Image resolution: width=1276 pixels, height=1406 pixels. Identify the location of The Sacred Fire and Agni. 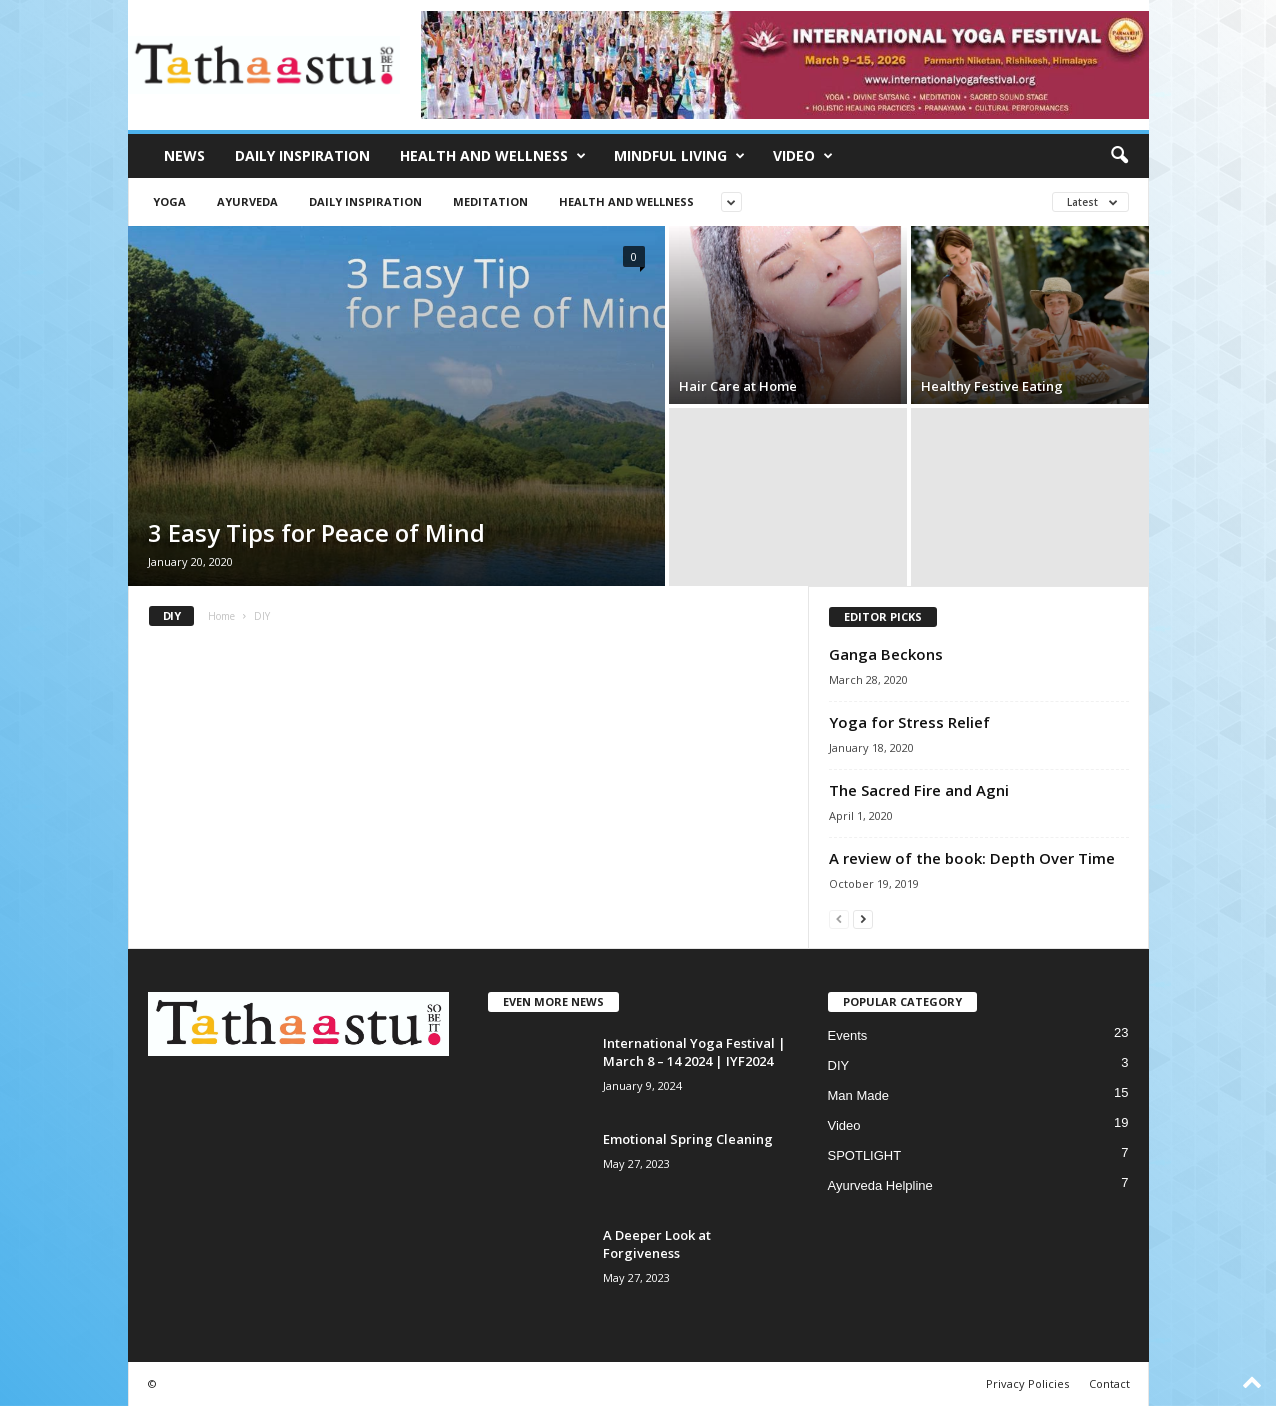
(919, 790).